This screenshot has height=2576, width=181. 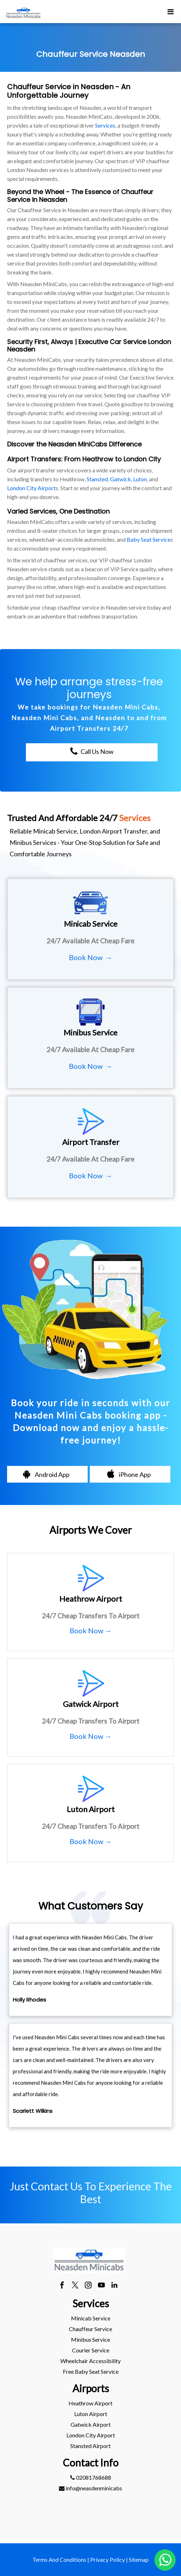 I want to click on Gatwick, so click(x=120, y=479).